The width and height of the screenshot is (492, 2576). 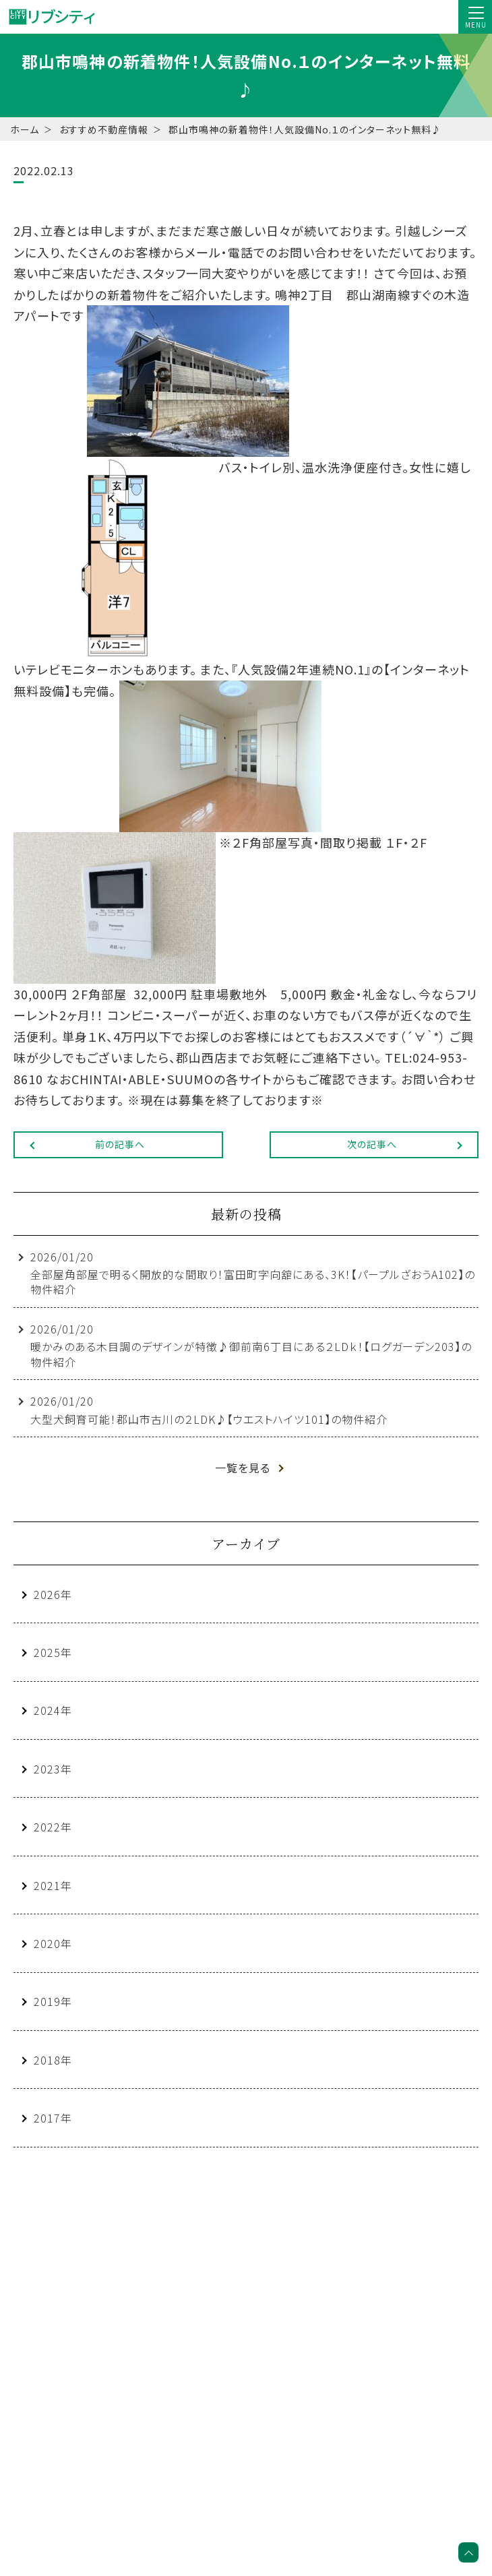 What do you see at coordinates (120, 1144) in the screenshot?
I see `前の記事へ` at bounding box center [120, 1144].